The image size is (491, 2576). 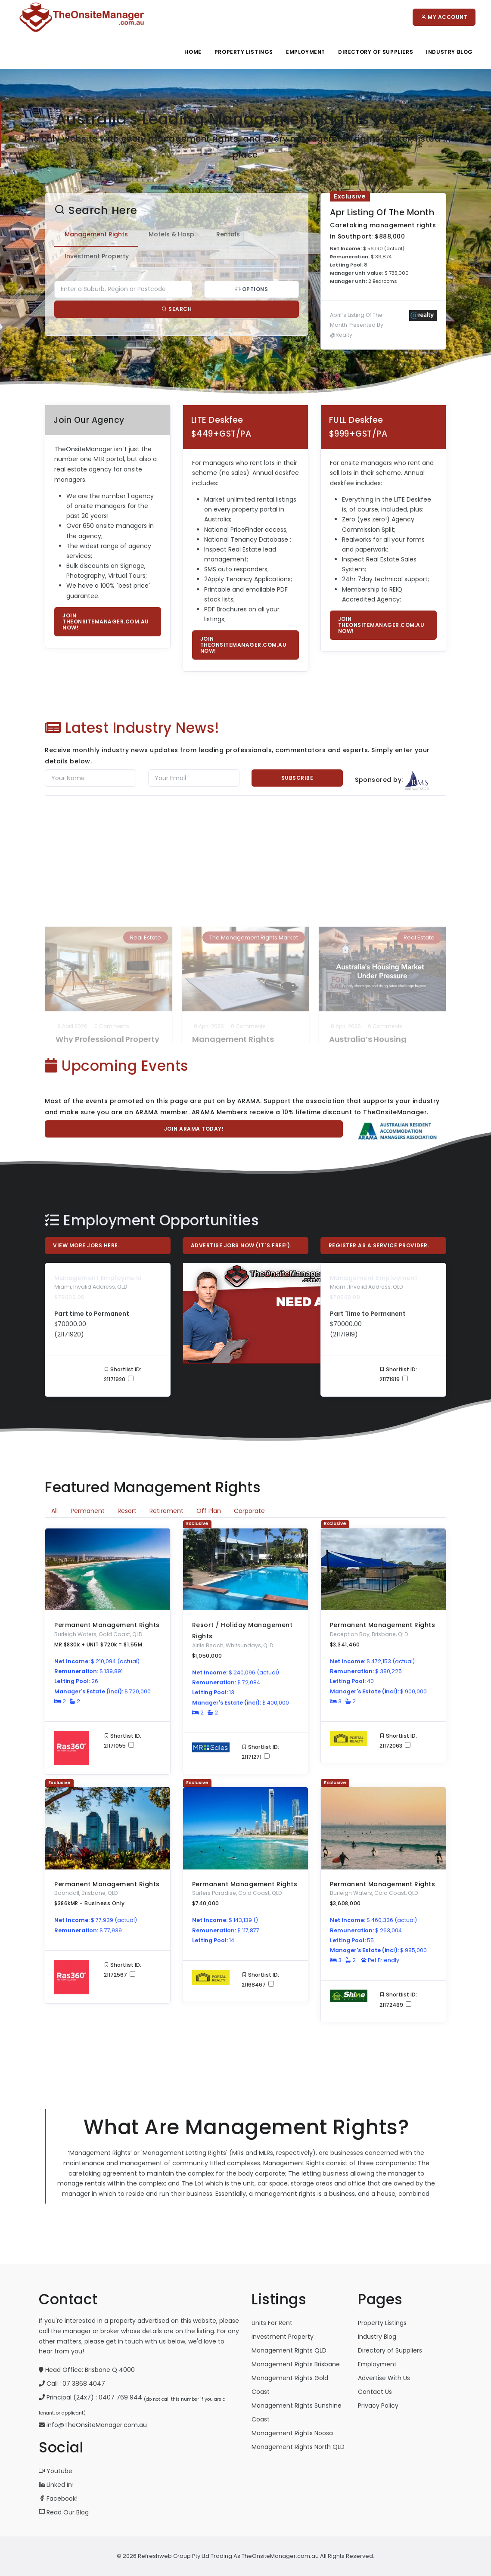 I want to click on Directory of Suppliers, so click(x=390, y=2350).